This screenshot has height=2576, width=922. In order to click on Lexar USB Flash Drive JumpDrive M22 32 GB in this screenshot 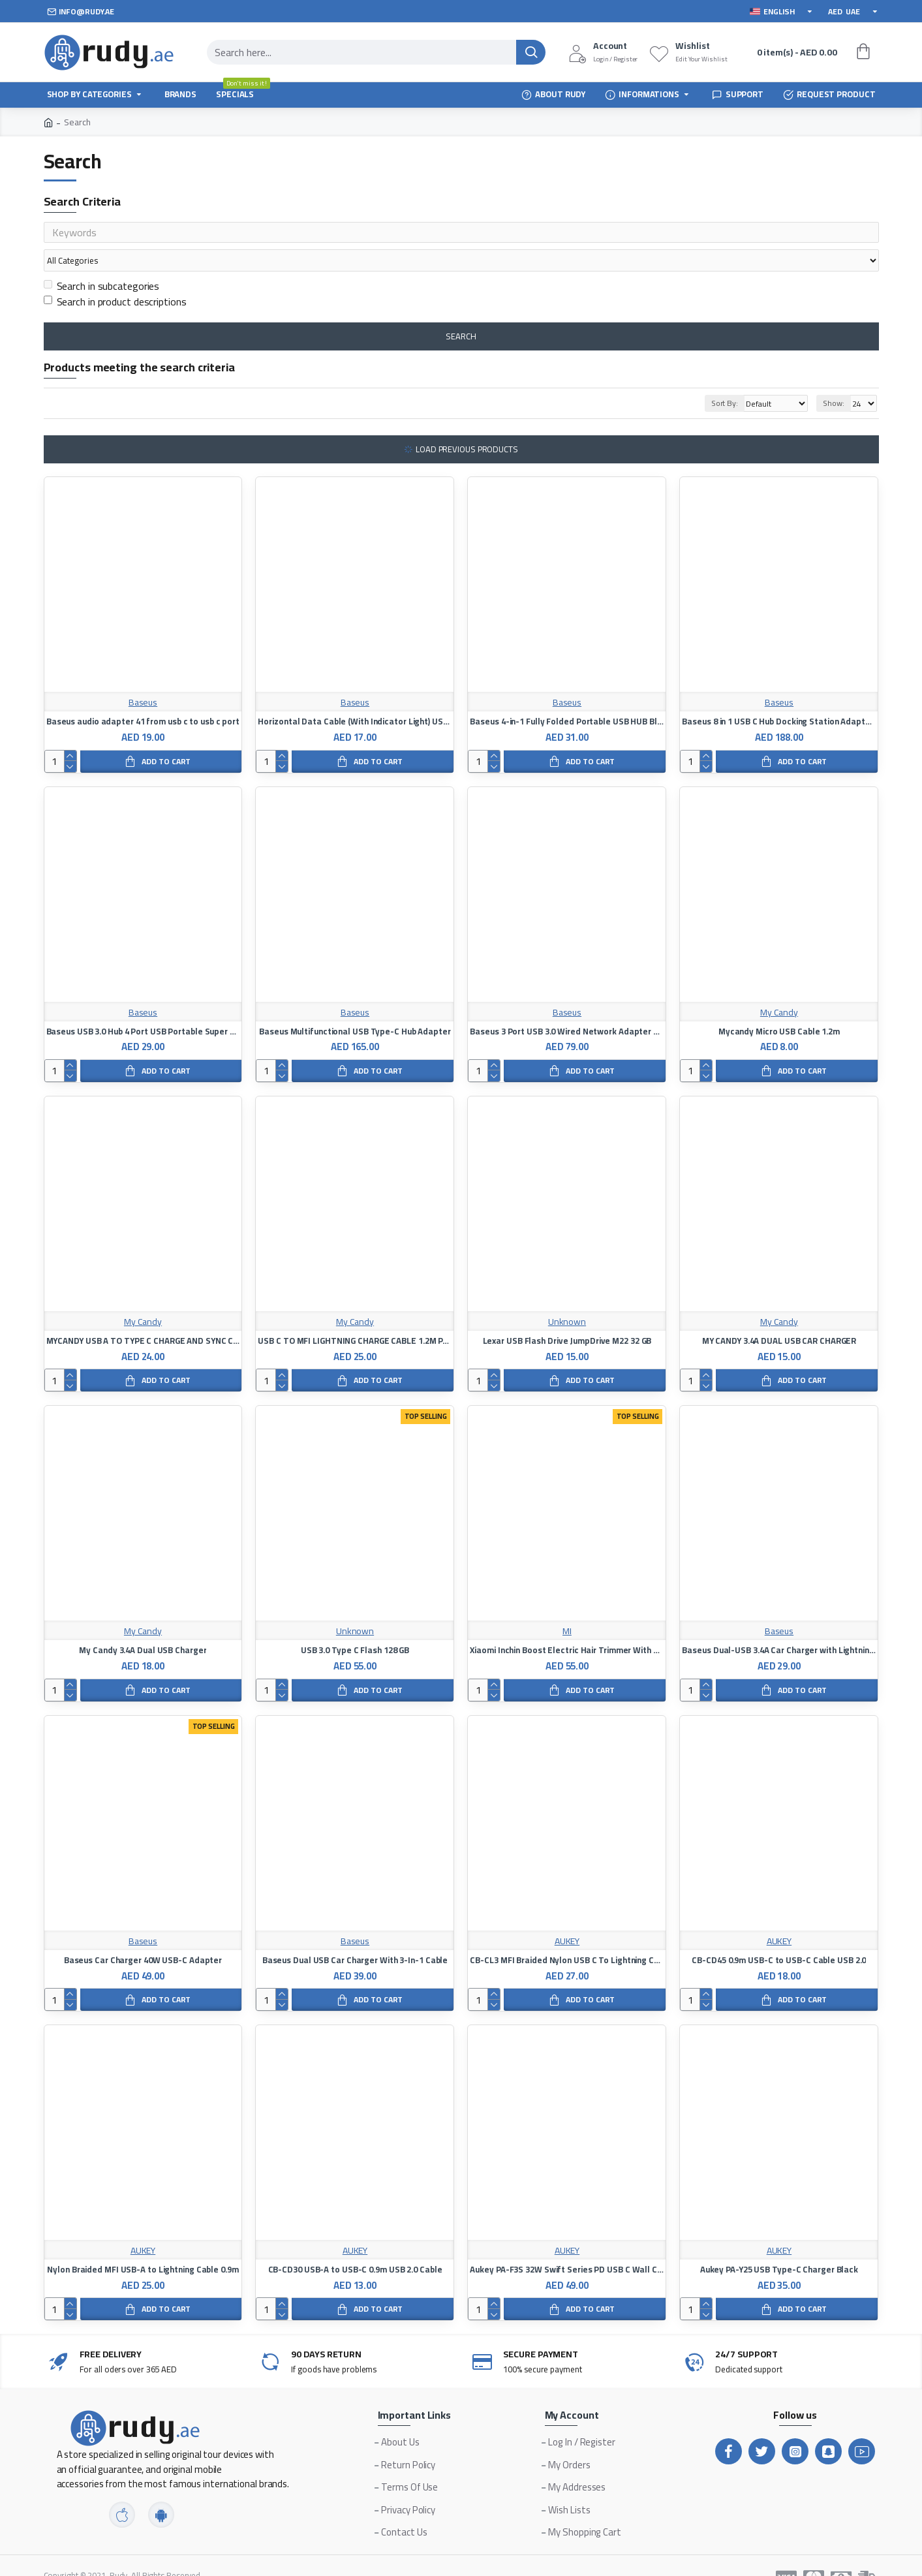, I will do `click(567, 1316)`.